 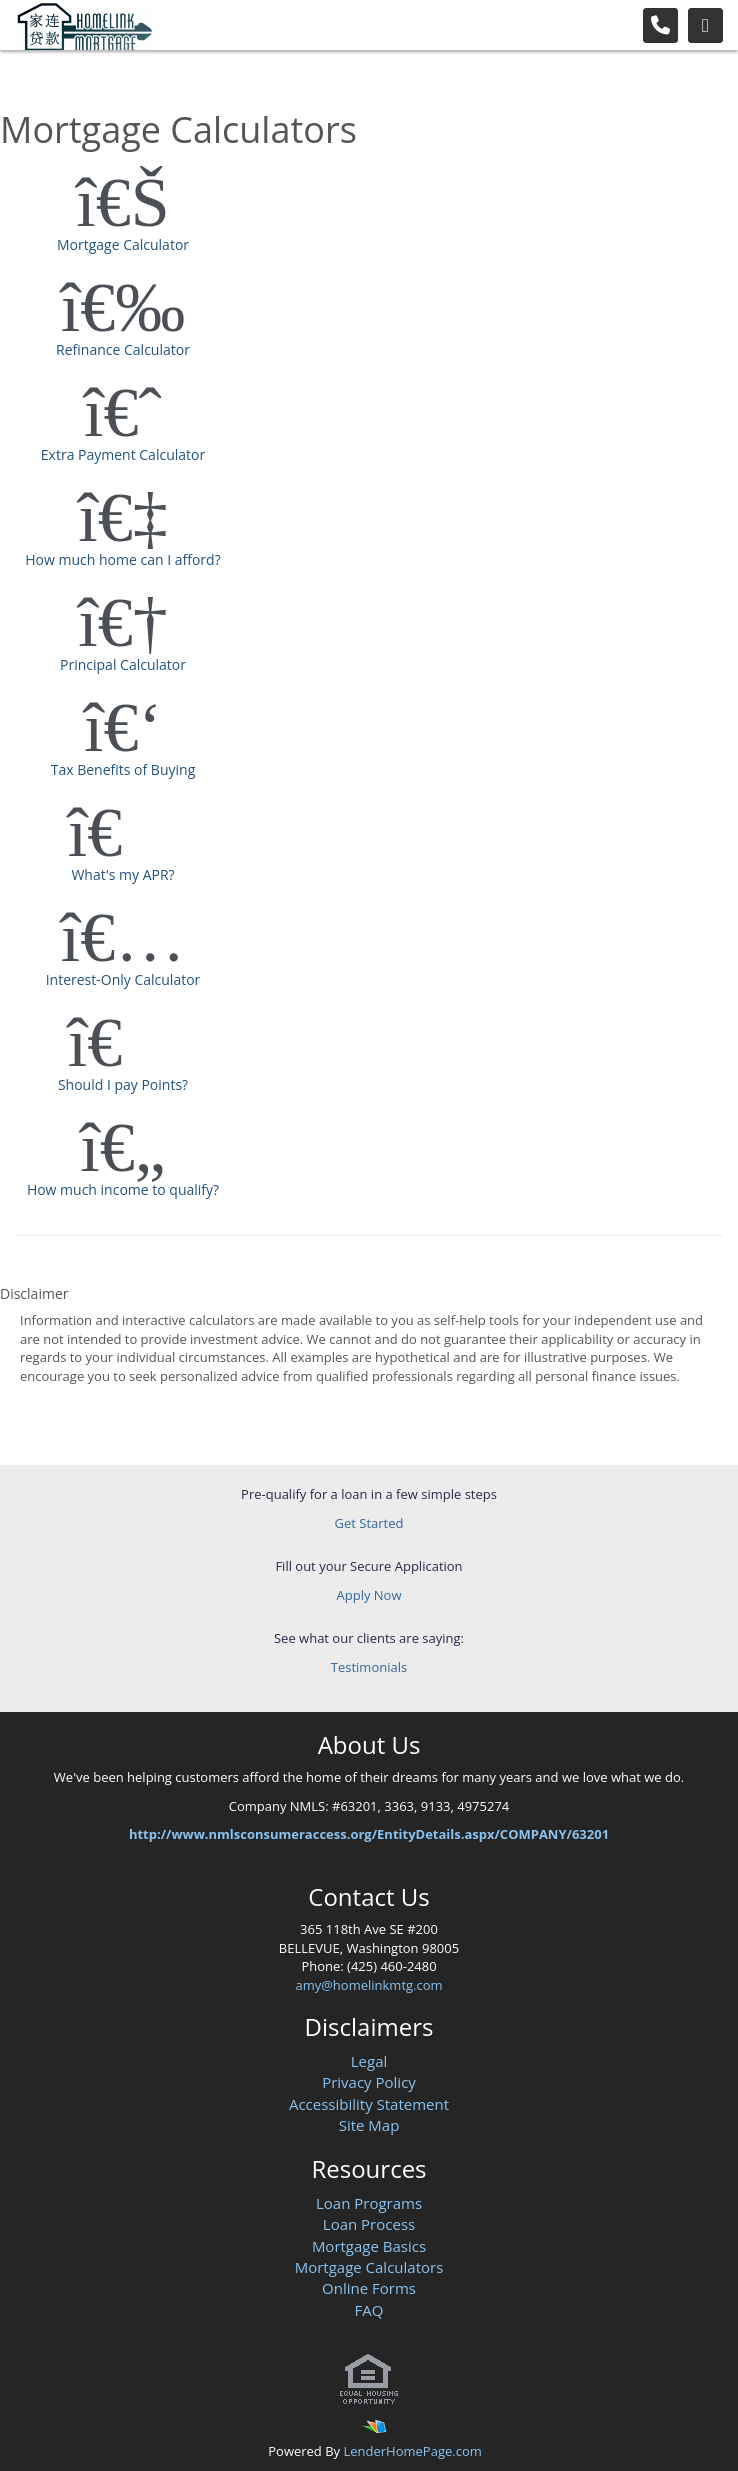 What do you see at coordinates (369, 1667) in the screenshot?
I see `Testimonials` at bounding box center [369, 1667].